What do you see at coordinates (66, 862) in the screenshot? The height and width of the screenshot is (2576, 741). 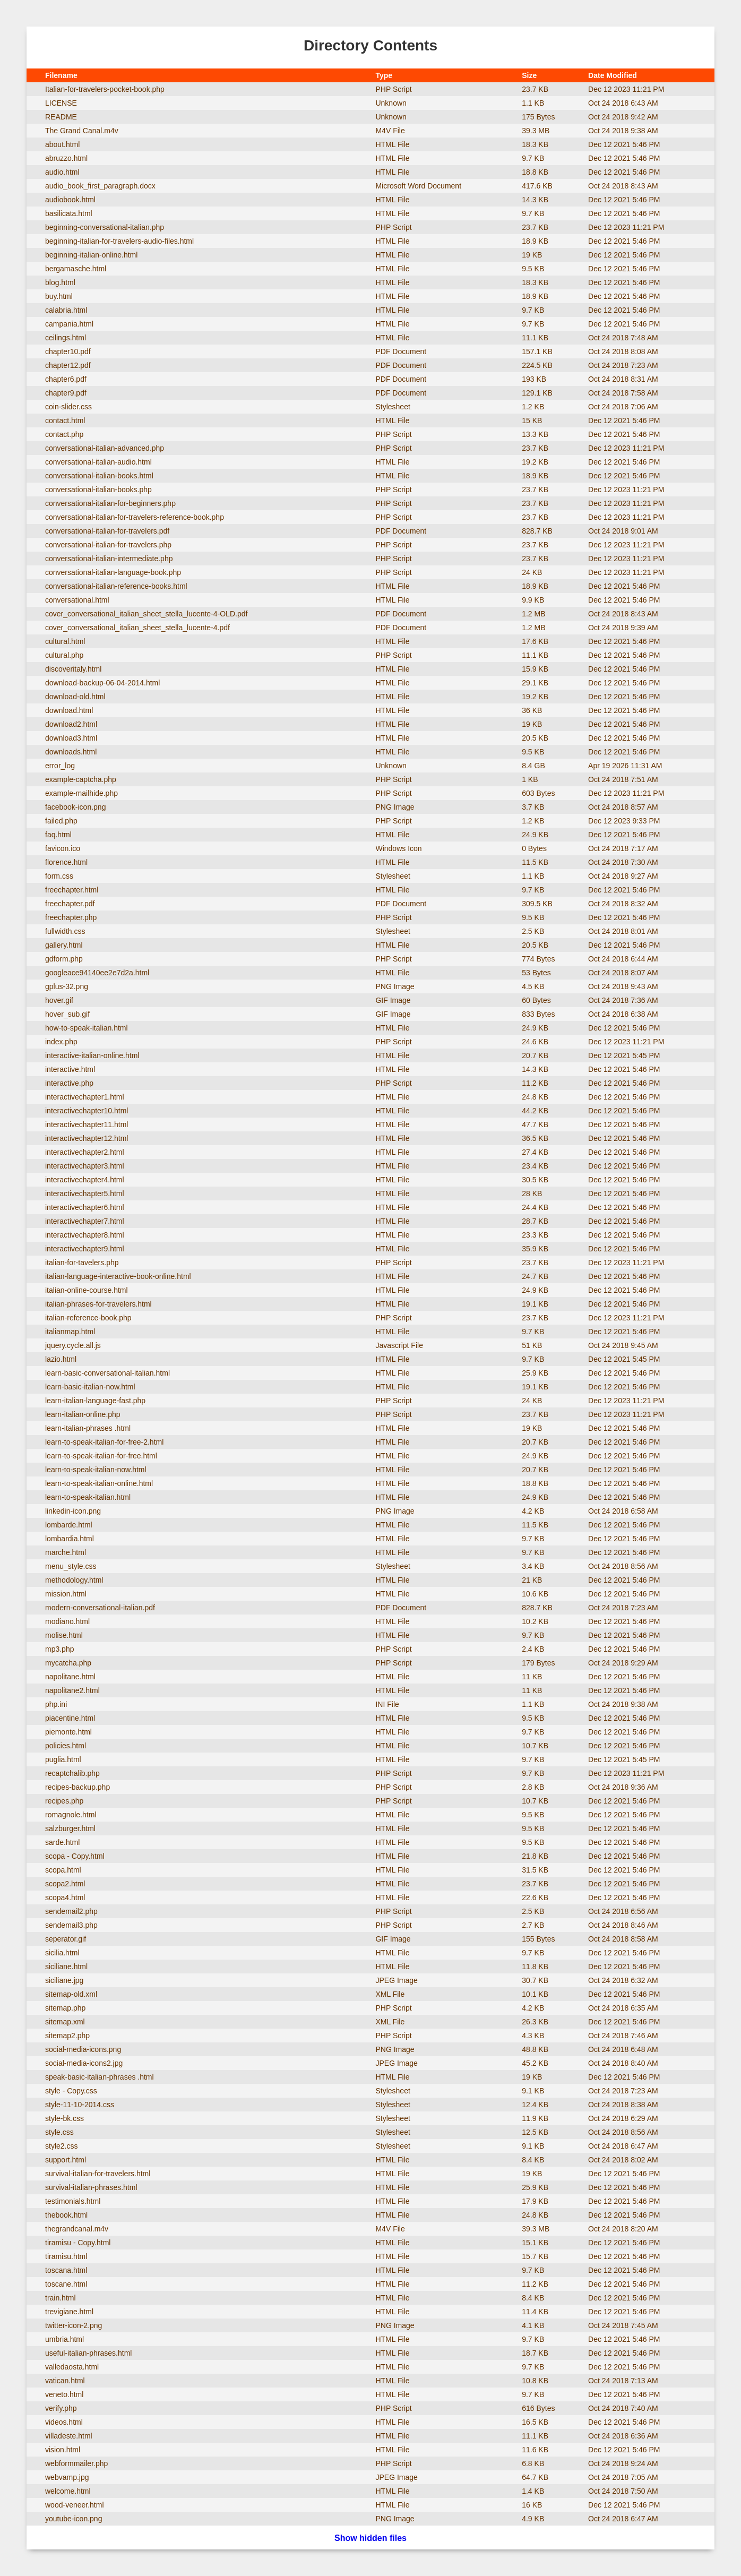 I see `florence.html` at bounding box center [66, 862].